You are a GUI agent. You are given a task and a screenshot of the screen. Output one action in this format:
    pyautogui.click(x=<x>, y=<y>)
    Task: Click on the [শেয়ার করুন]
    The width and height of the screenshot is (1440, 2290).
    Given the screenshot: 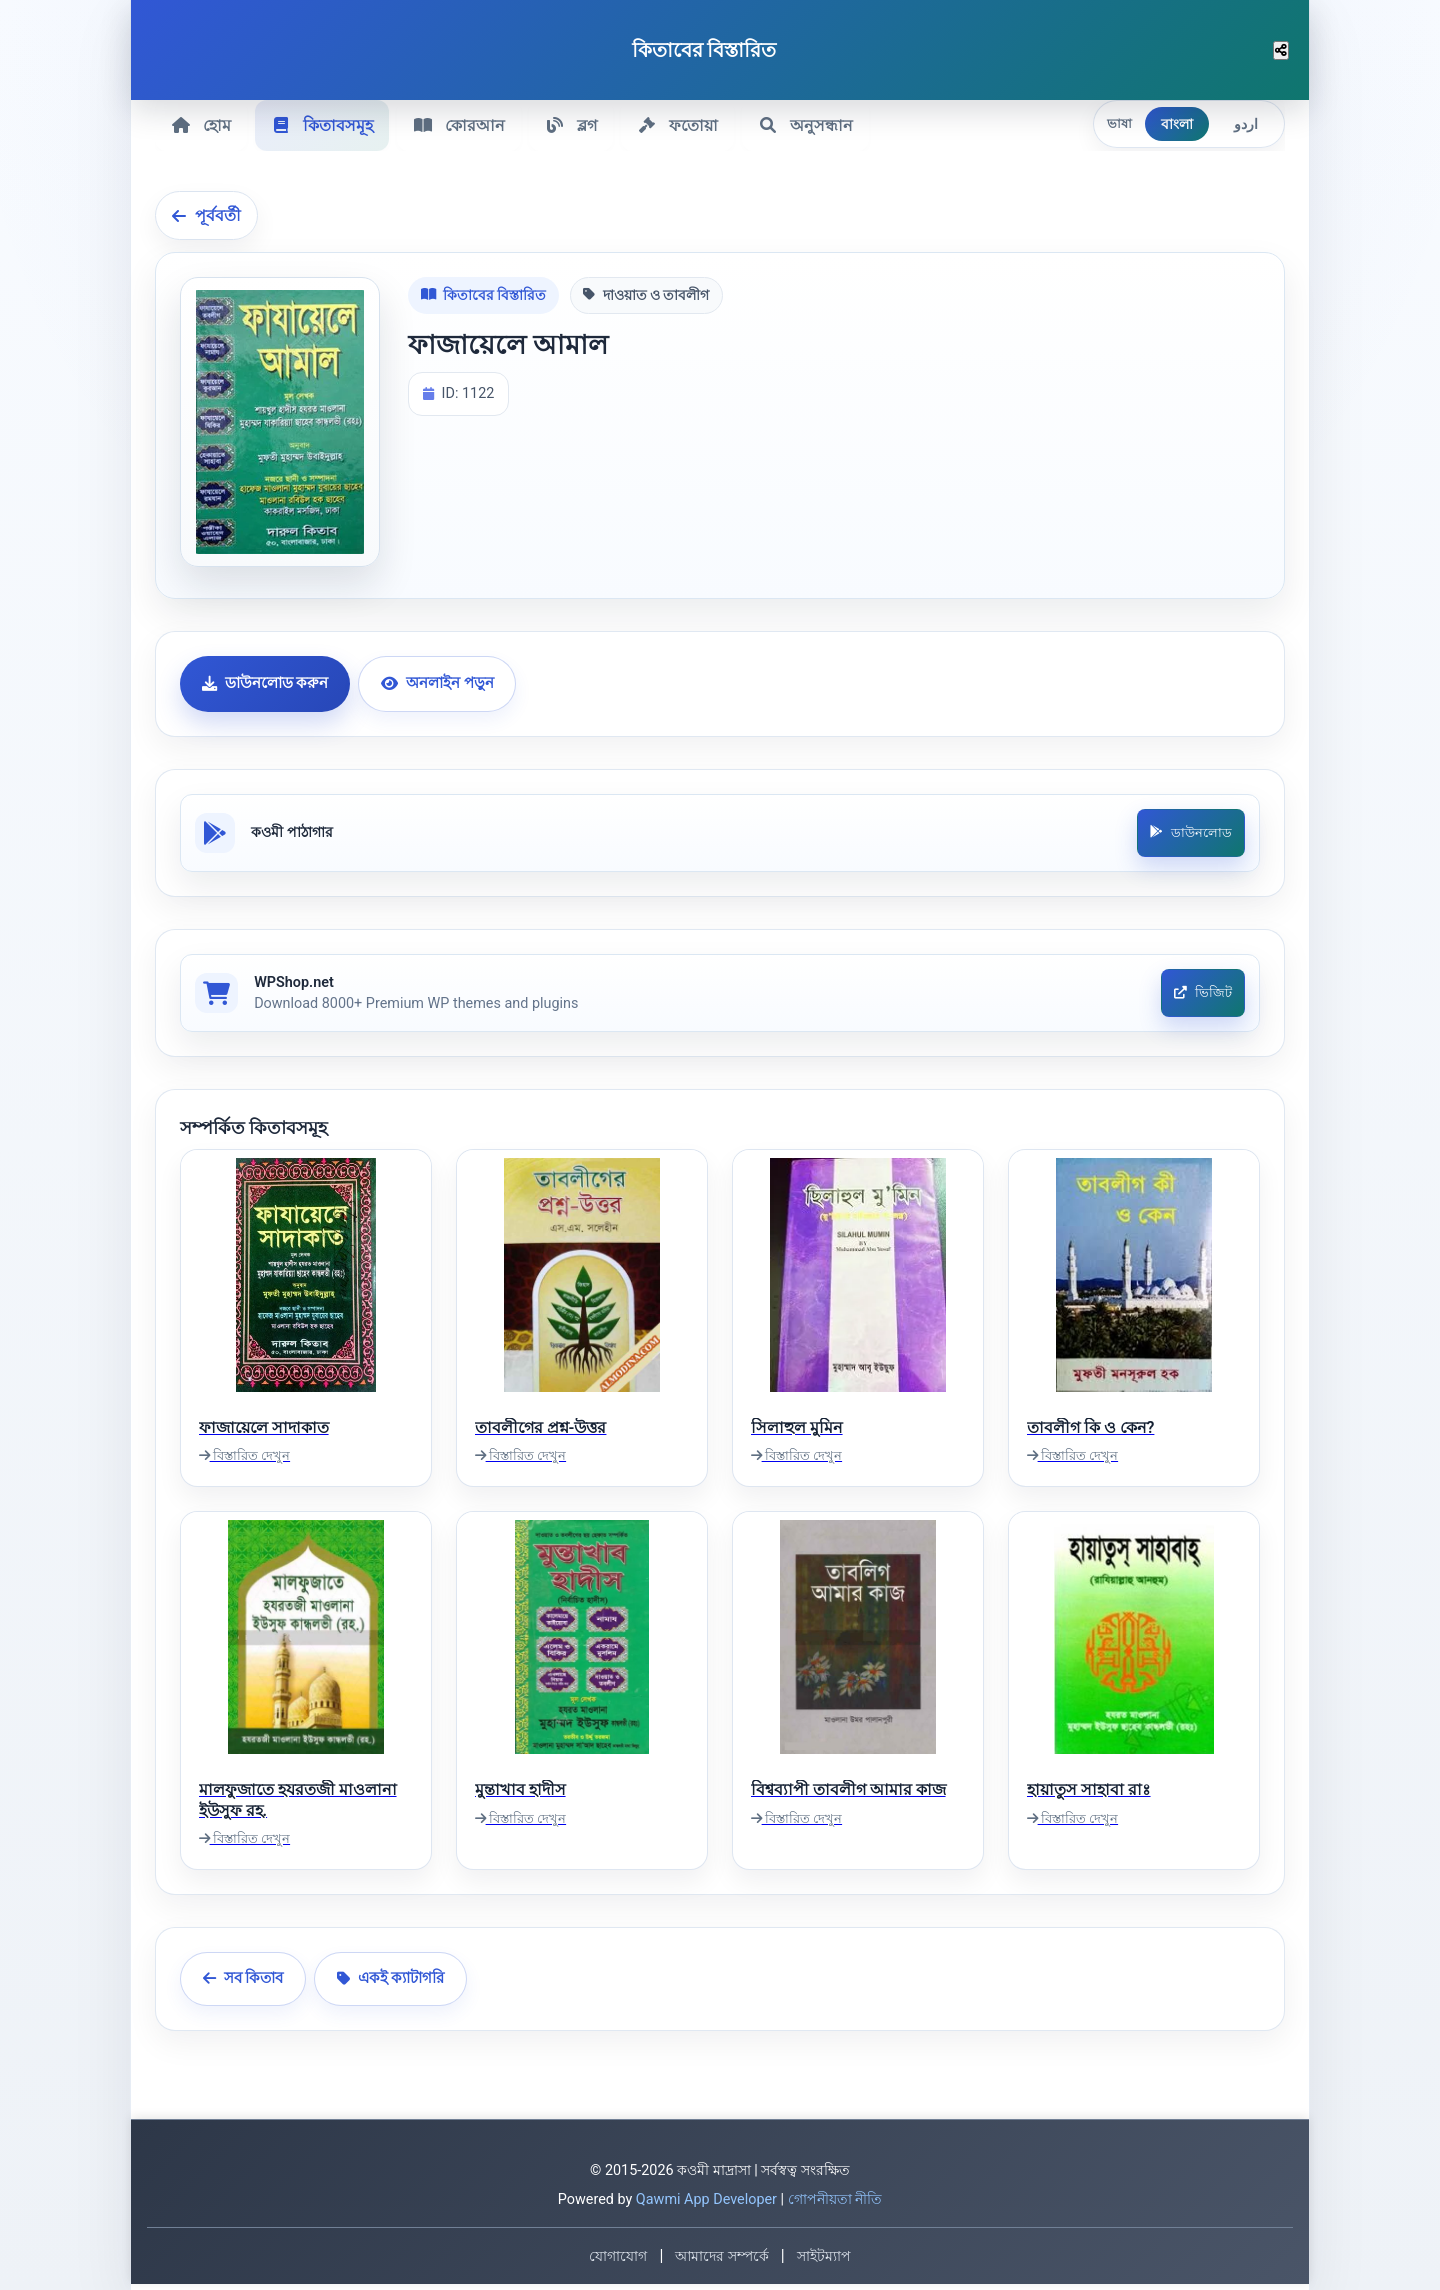 What is the action you would take?
    pyautogui.click(x=1281, y=50)
    